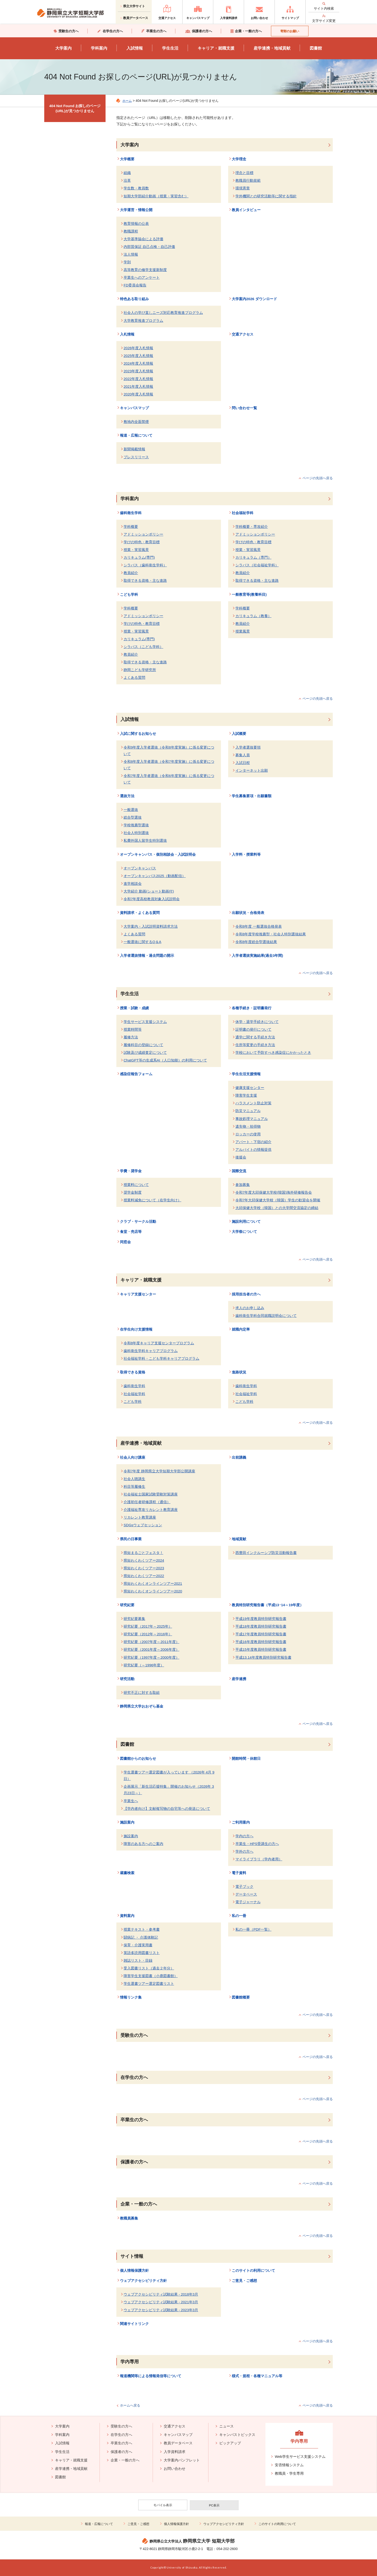 The image size is (377, 2576). Describe the element at coordinates (136, 422) in the screenshot. I see `敷地内全面禁煙` at that location.